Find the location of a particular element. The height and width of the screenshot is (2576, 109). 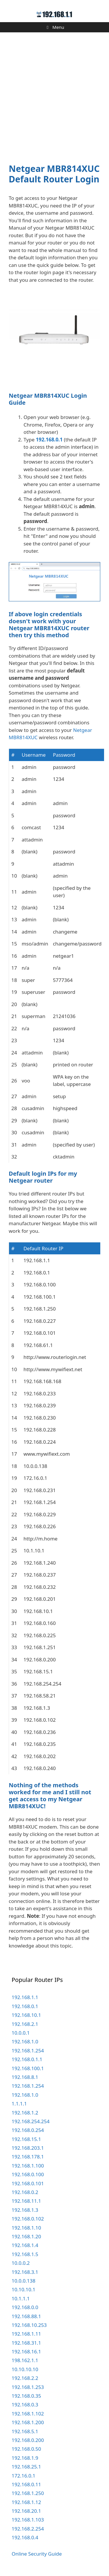

10.0.0.2 is located at coordinates (21, 2263).